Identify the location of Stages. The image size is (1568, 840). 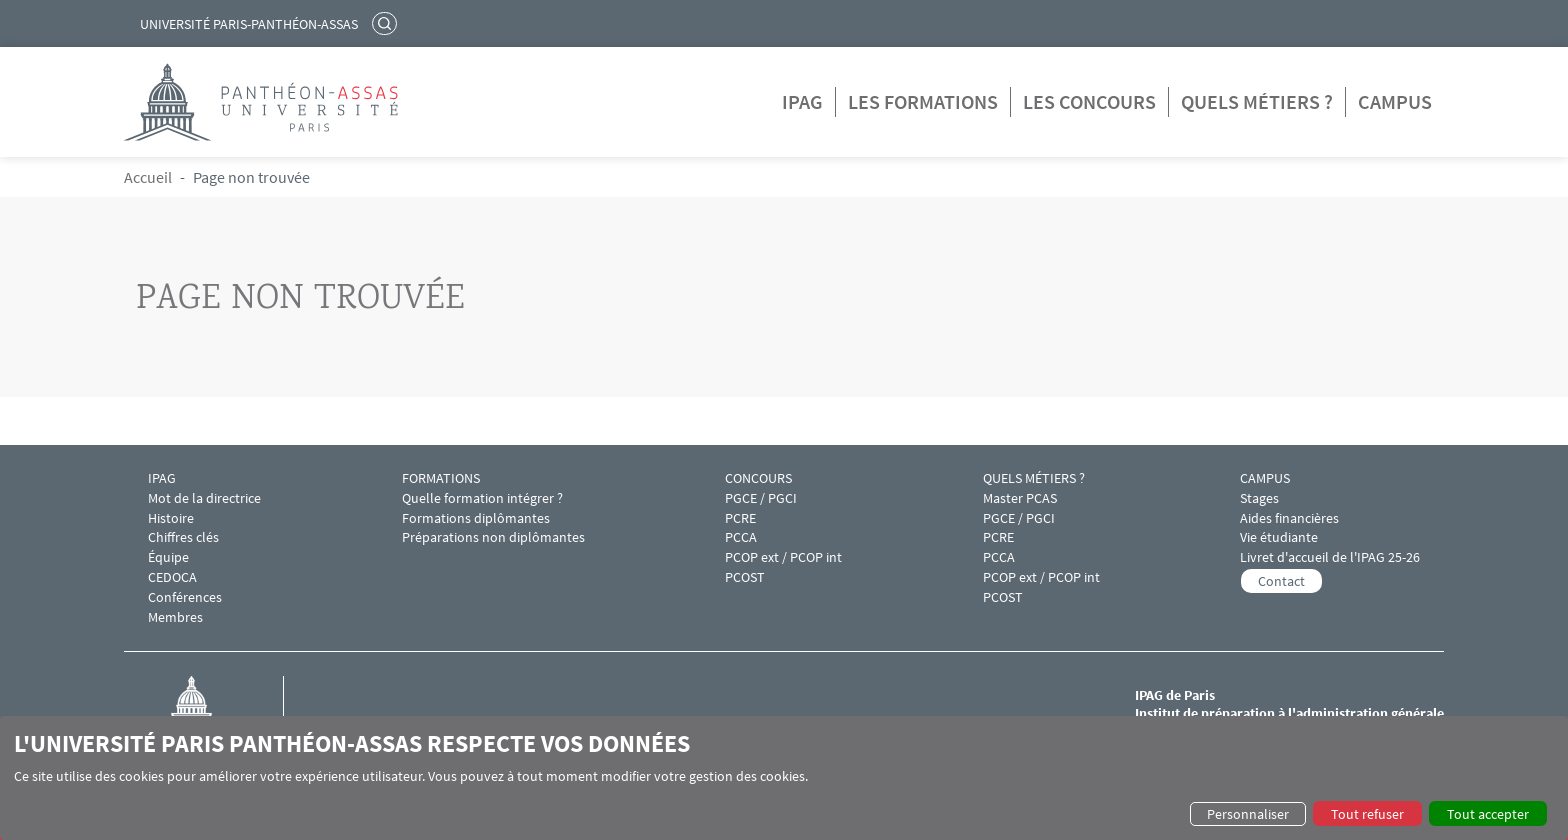
(1259, 498).